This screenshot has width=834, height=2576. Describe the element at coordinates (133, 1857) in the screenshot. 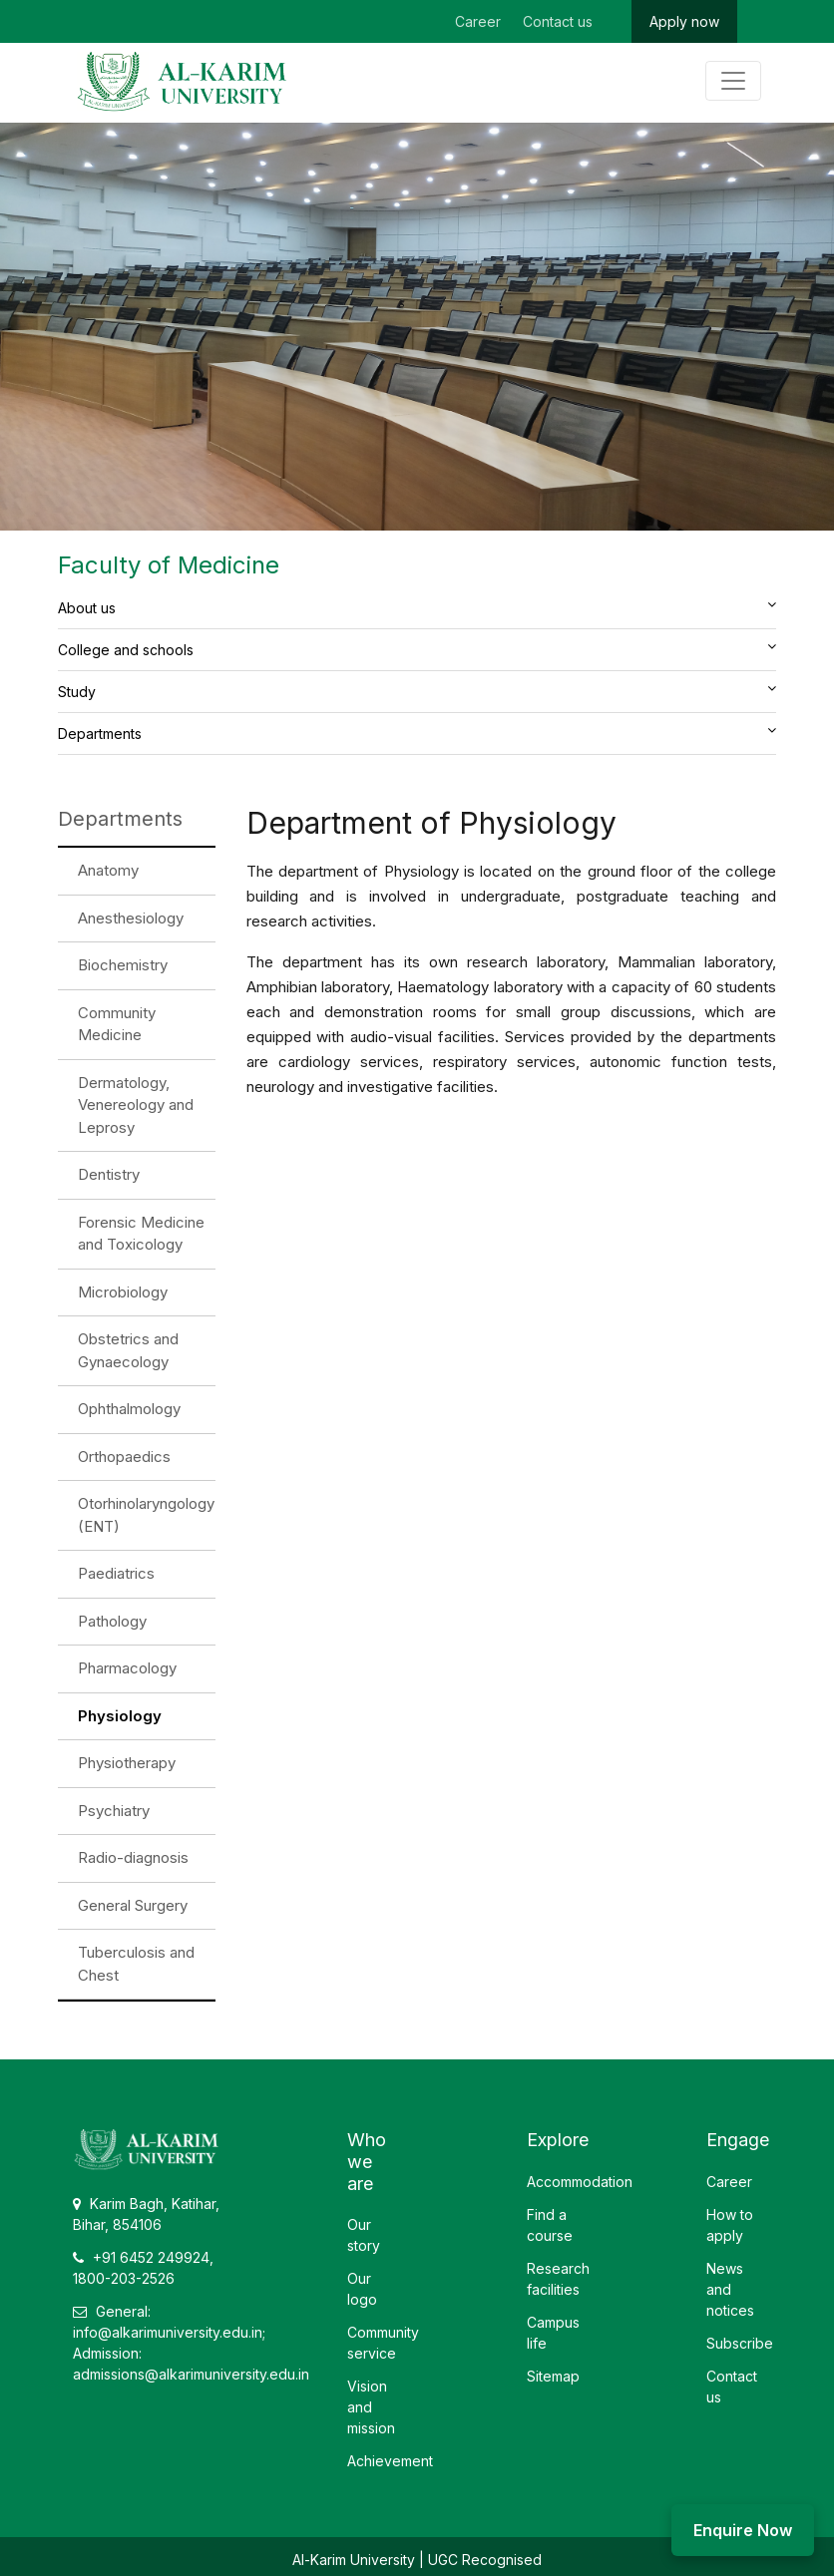

I see `Radio-diagnosis` at that location.